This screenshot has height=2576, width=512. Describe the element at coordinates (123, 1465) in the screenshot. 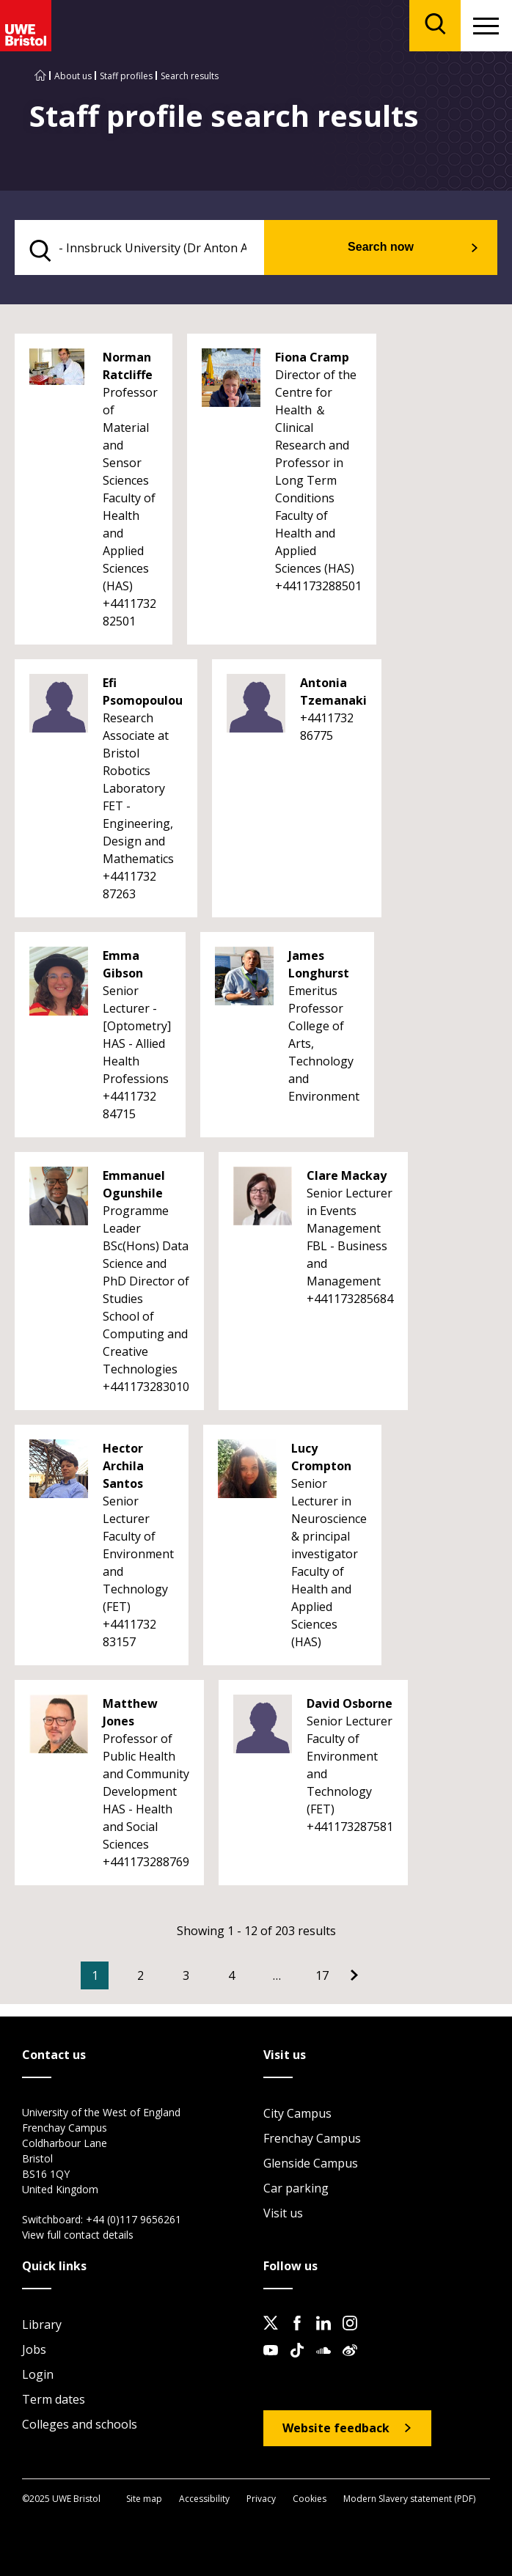

I see `Hector Archila Santos` at that location.